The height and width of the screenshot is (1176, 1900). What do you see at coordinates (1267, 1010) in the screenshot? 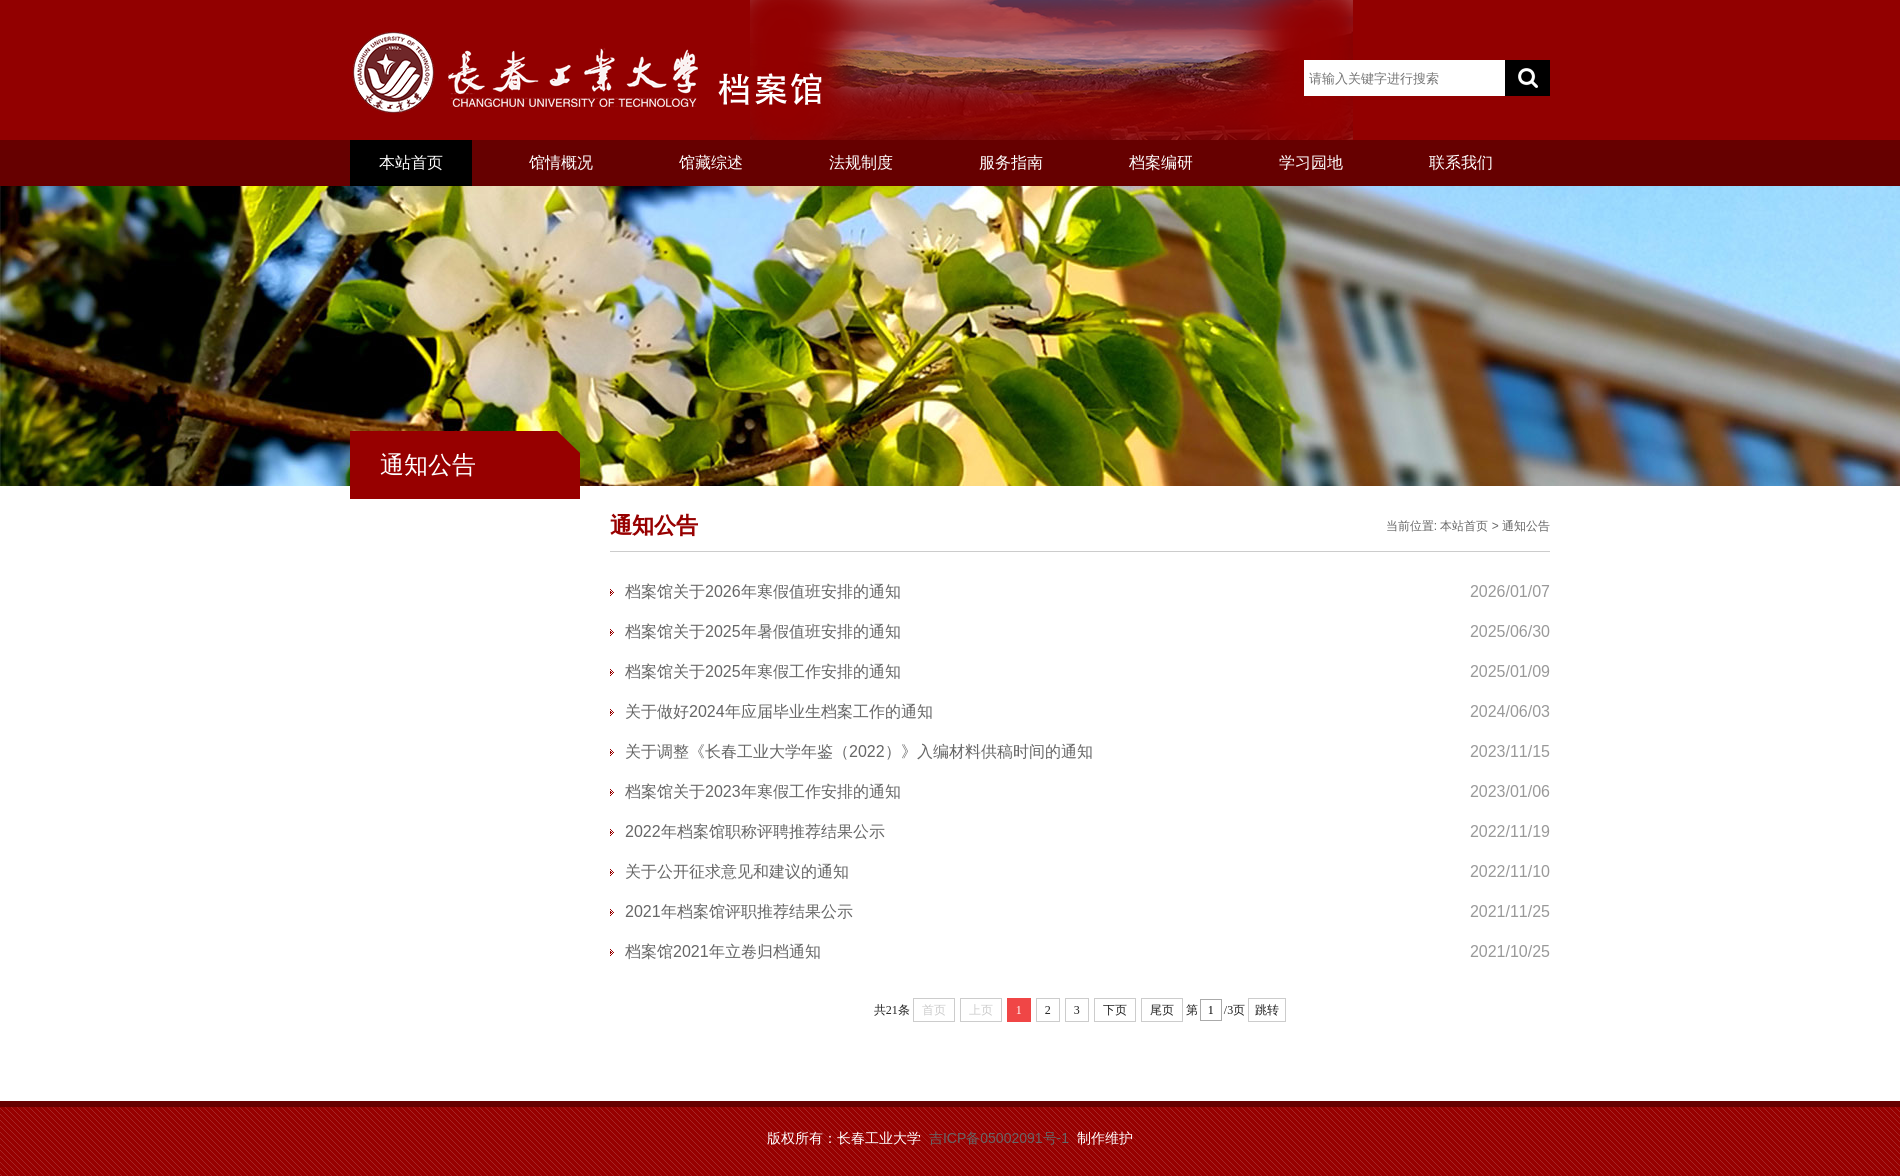
I see `跳转` at bounding box center [1267, 1010].